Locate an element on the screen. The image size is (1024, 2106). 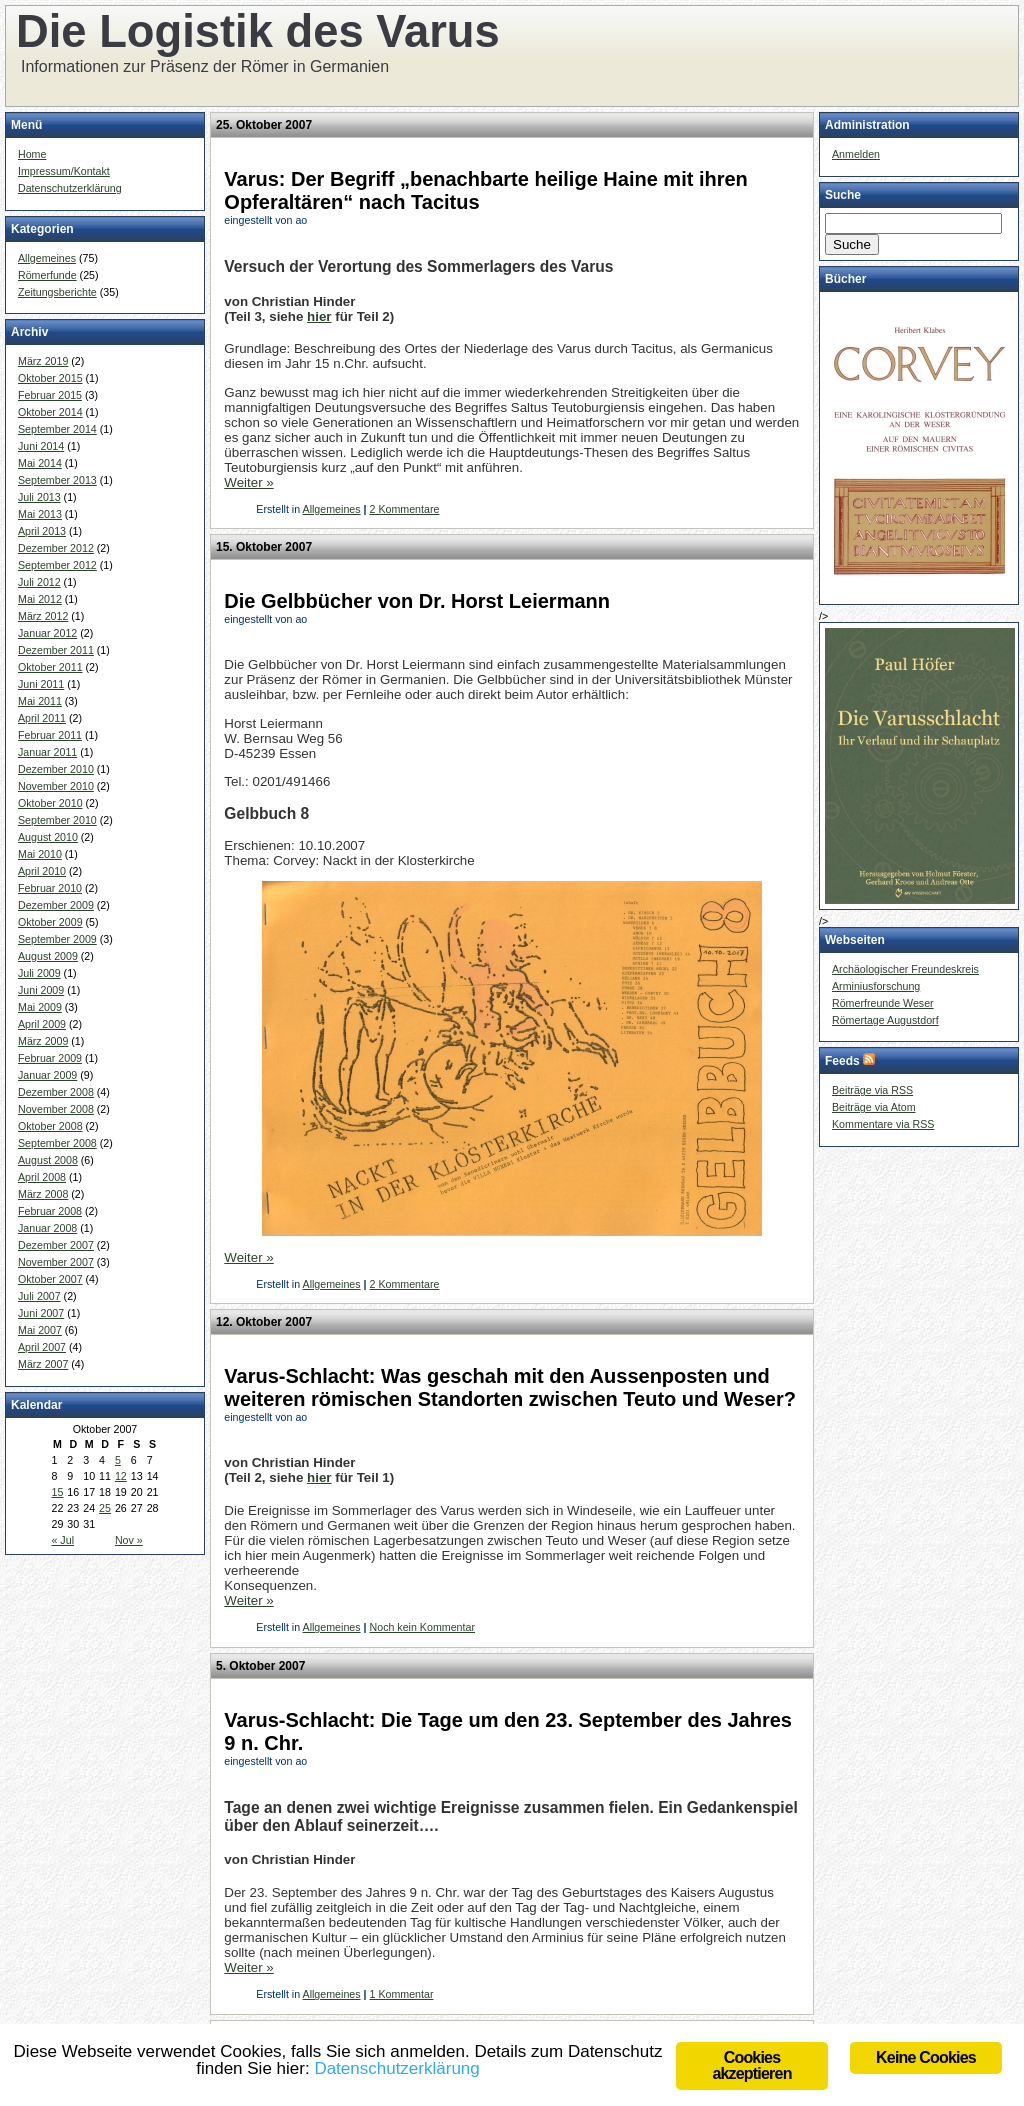
Beiträge via RSS is located at coordinates (872, 1090).